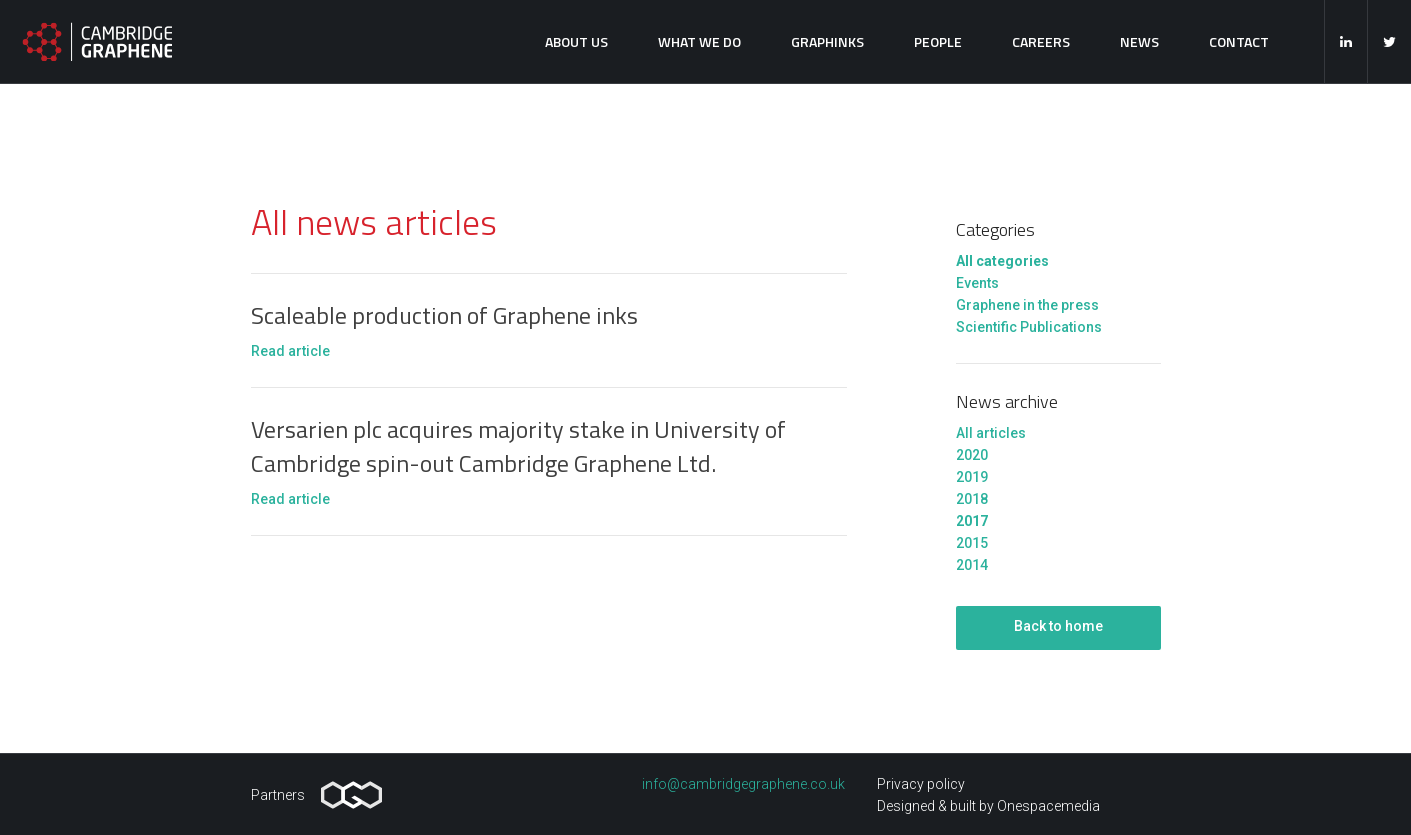 Image resolution: width=1411 pixels, height=835 pixels. Describe the element at coordinates (827, 41) in the screenshot. I see `Graphinks` at that location.